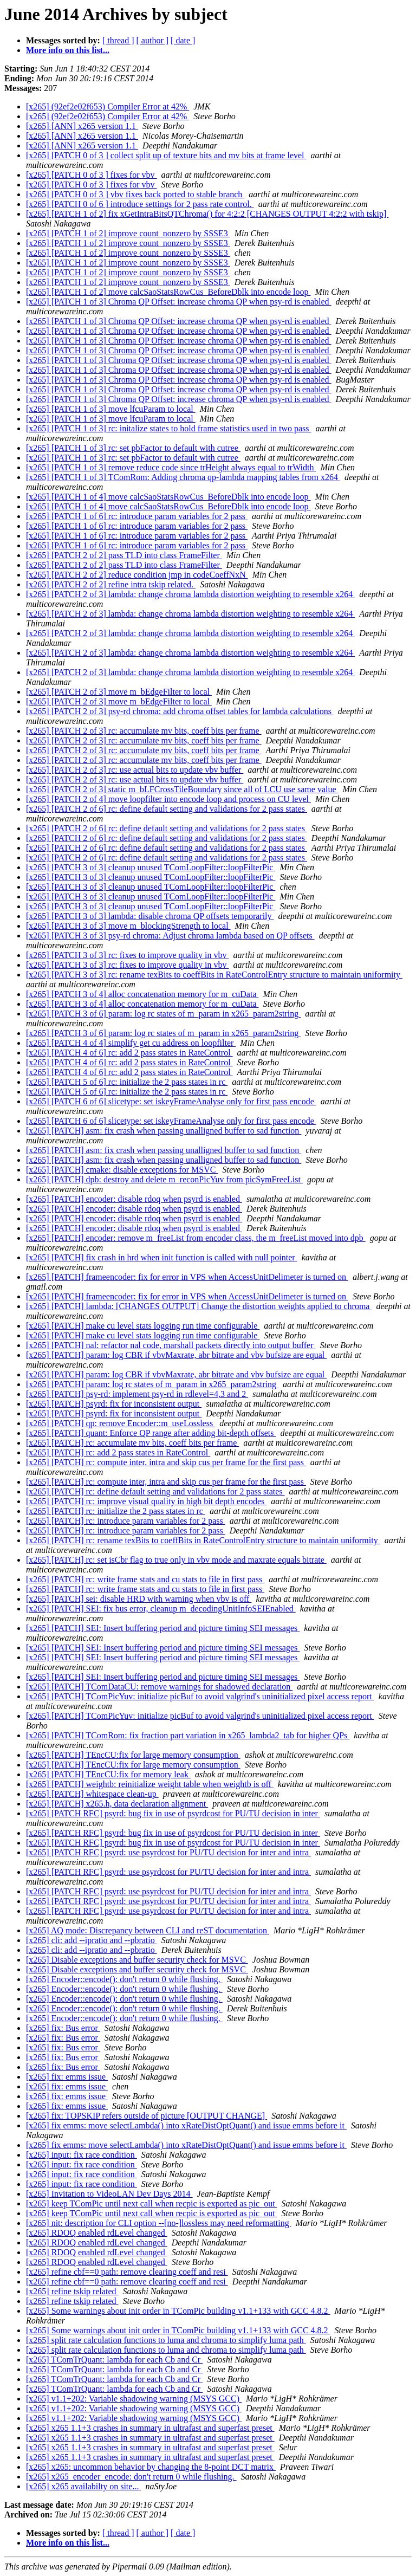 Image resolution: width=416 pixels, height=2576 pixels. What do you see at coordinates (126, 1081) in the screenshot?
I see `[x265] [PATCH 5 of 6] rc: initialize the 2 pass states in rc` at bounding box center [126, 1081].